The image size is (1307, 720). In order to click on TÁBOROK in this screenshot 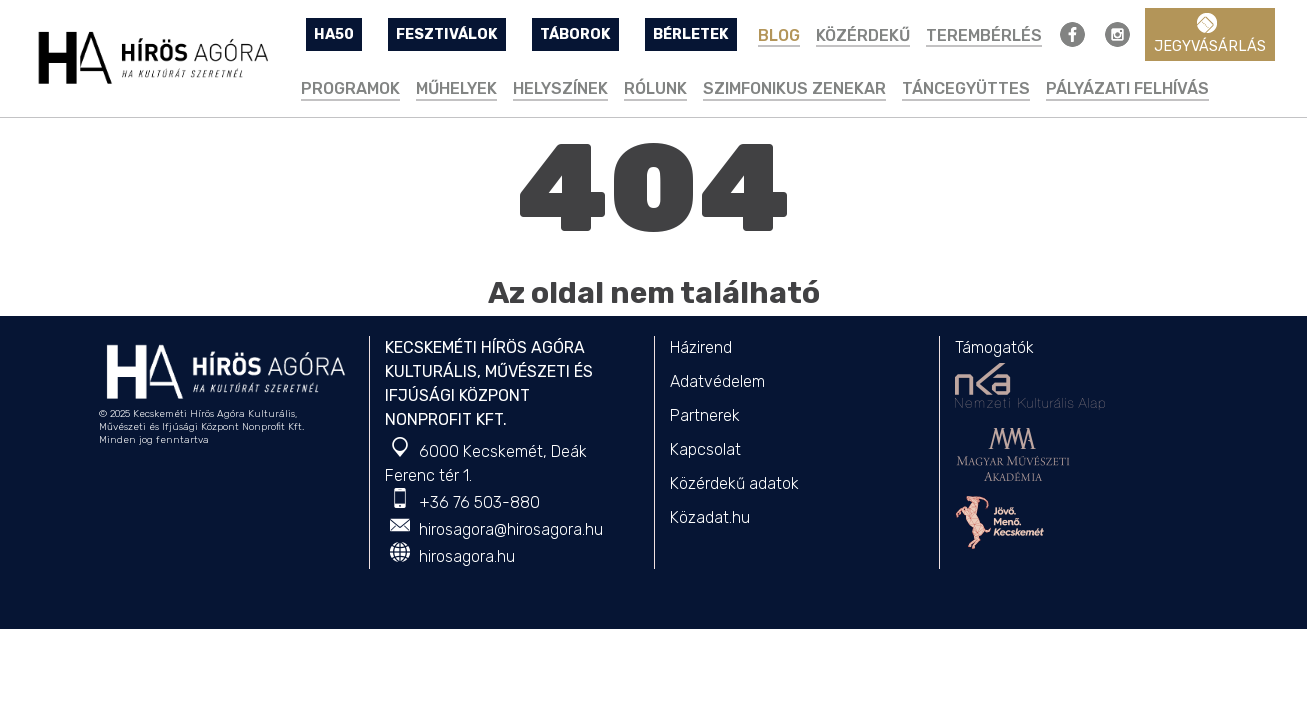, I will do `click(575, 34)`.